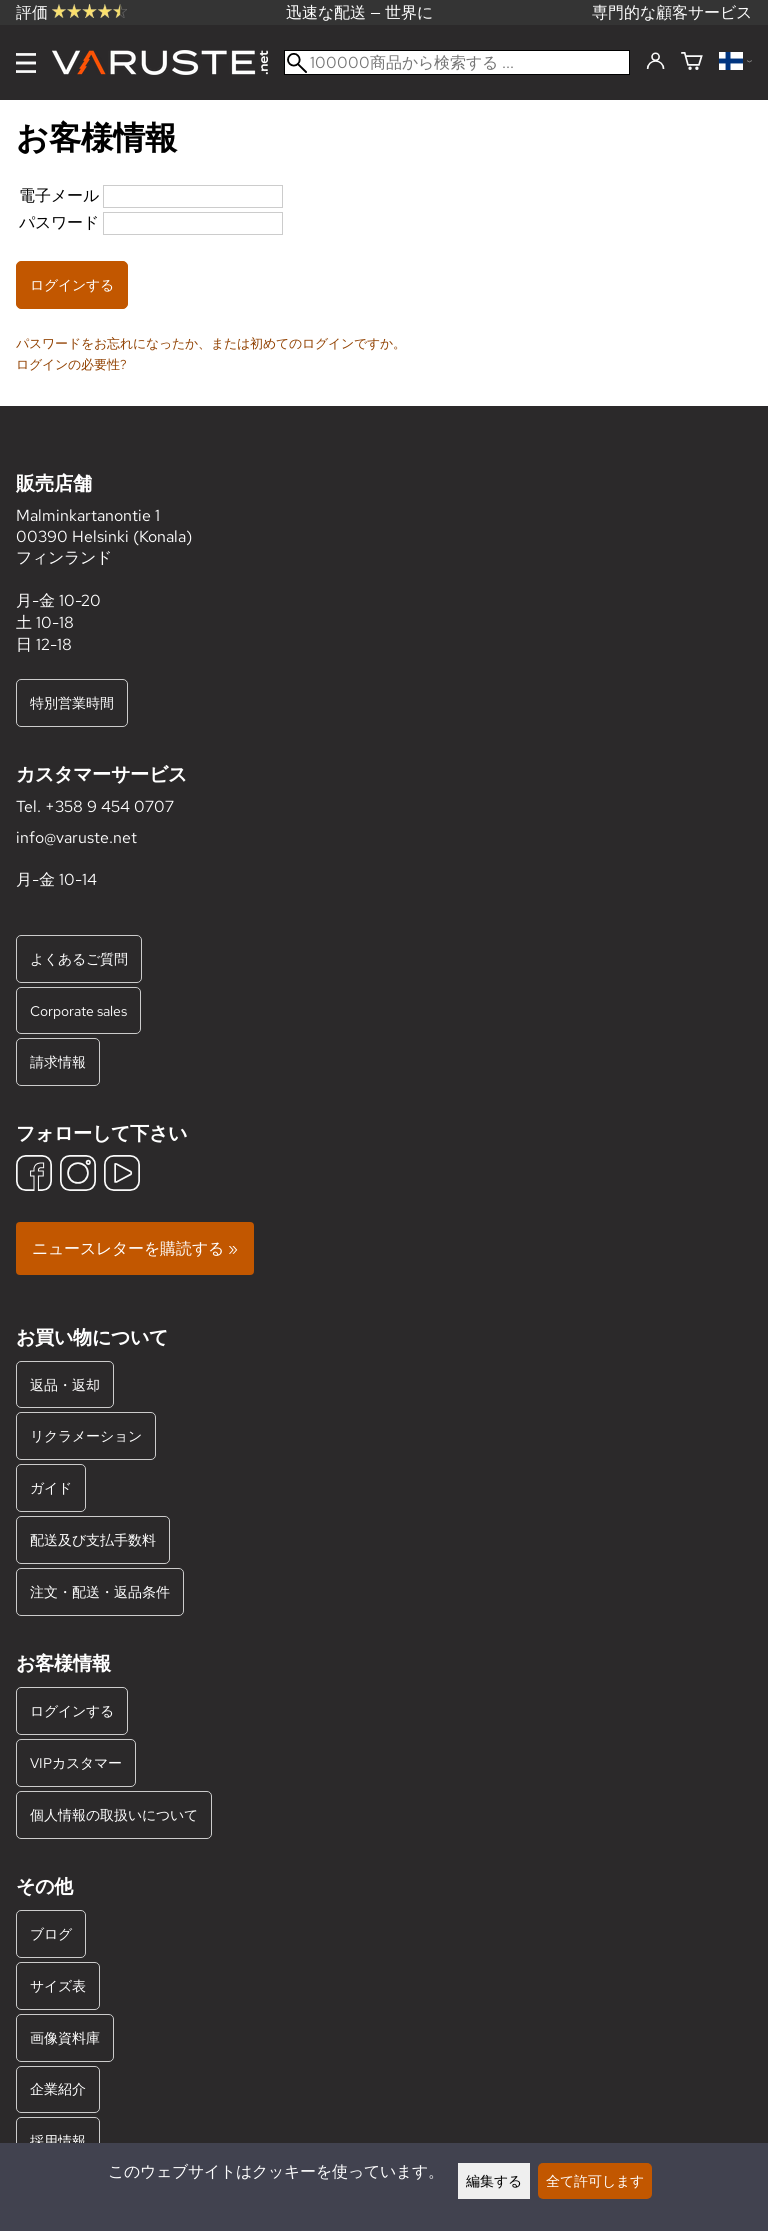  I want to click on VIPカスタマー, so click(76, 1762).